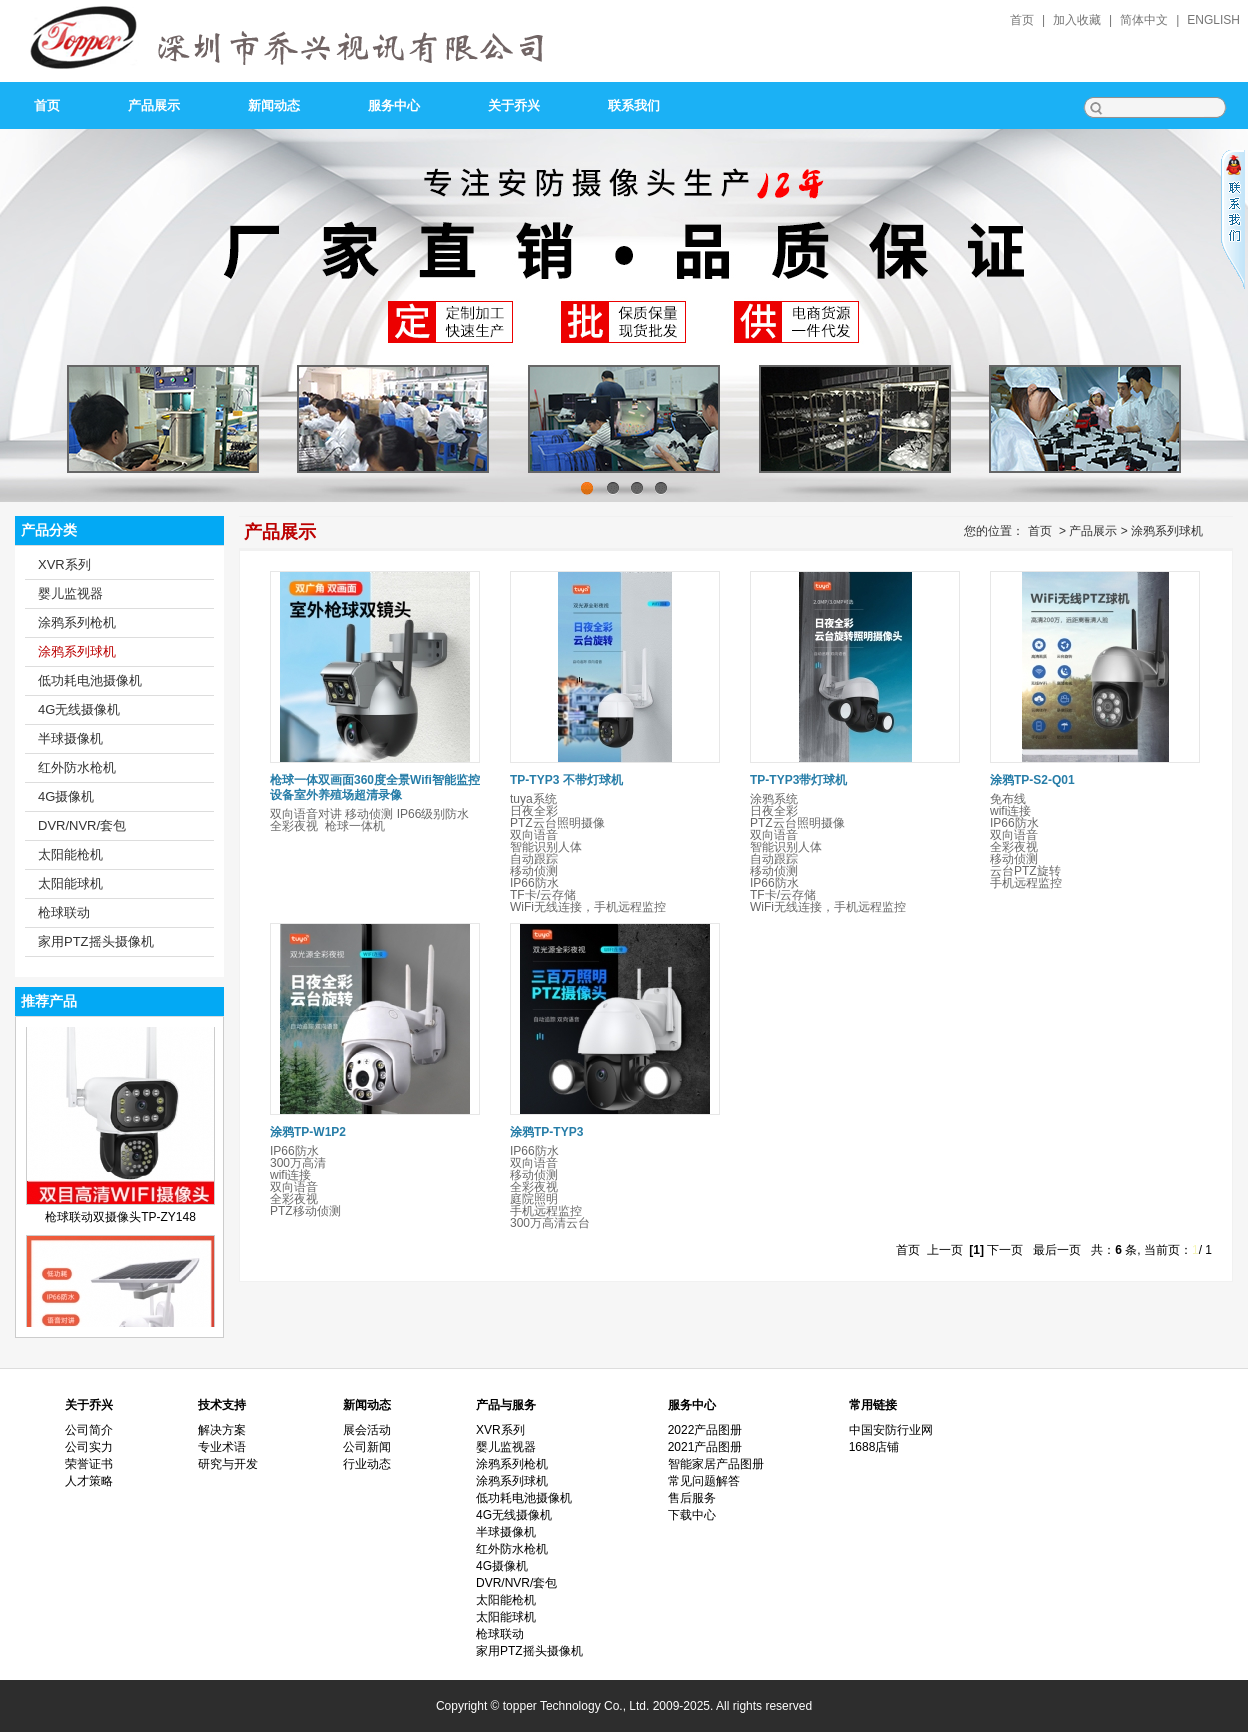  I want to click on 太阳能球机, so click(70, 883).